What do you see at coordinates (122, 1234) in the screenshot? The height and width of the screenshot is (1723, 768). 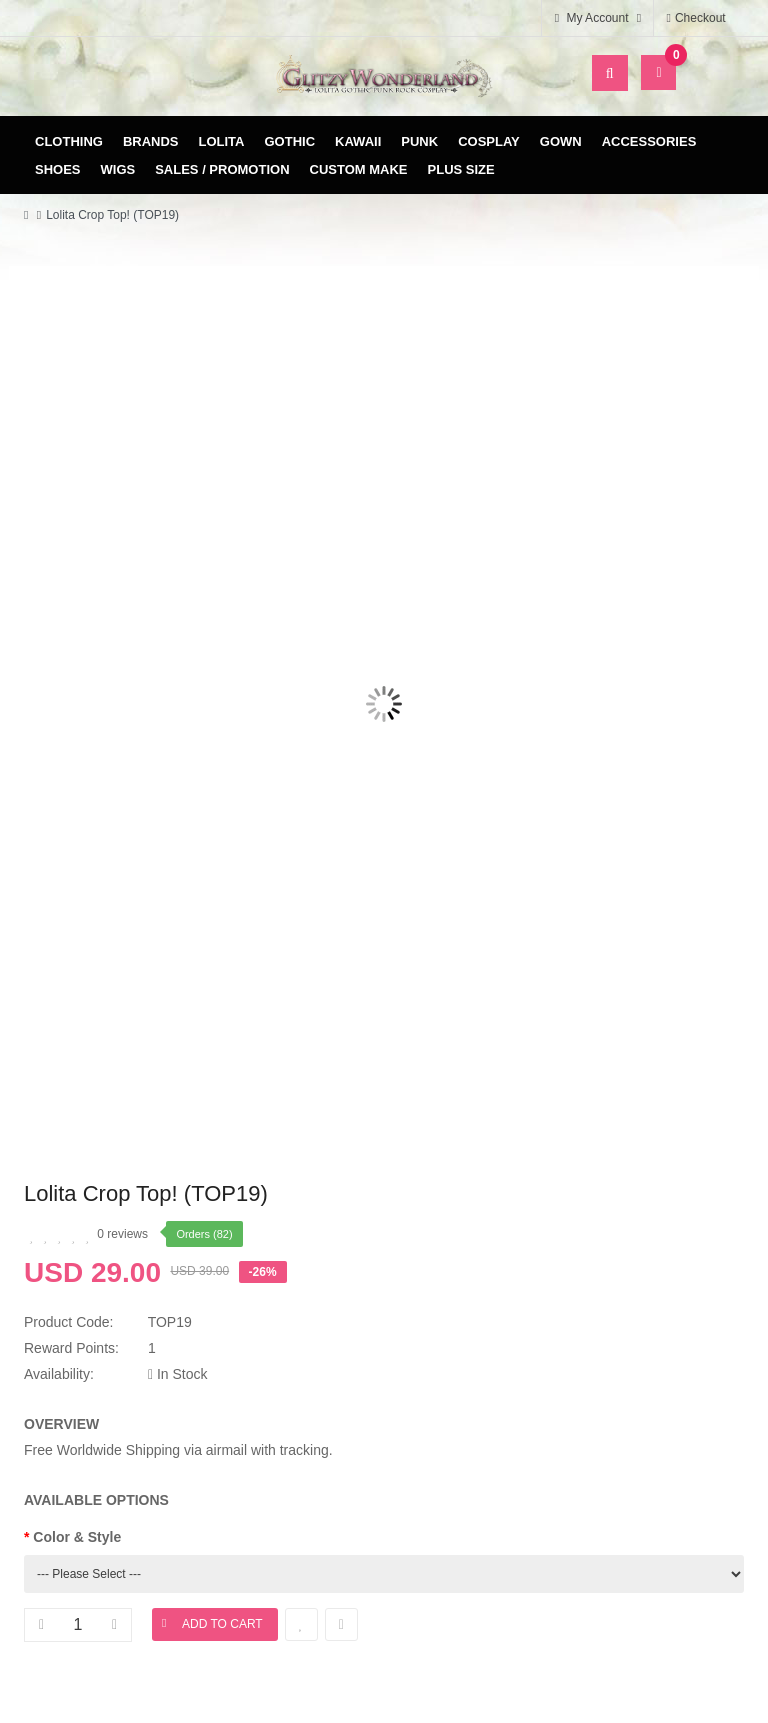 I see `0 reviews` at bounding box center [122, 1234].